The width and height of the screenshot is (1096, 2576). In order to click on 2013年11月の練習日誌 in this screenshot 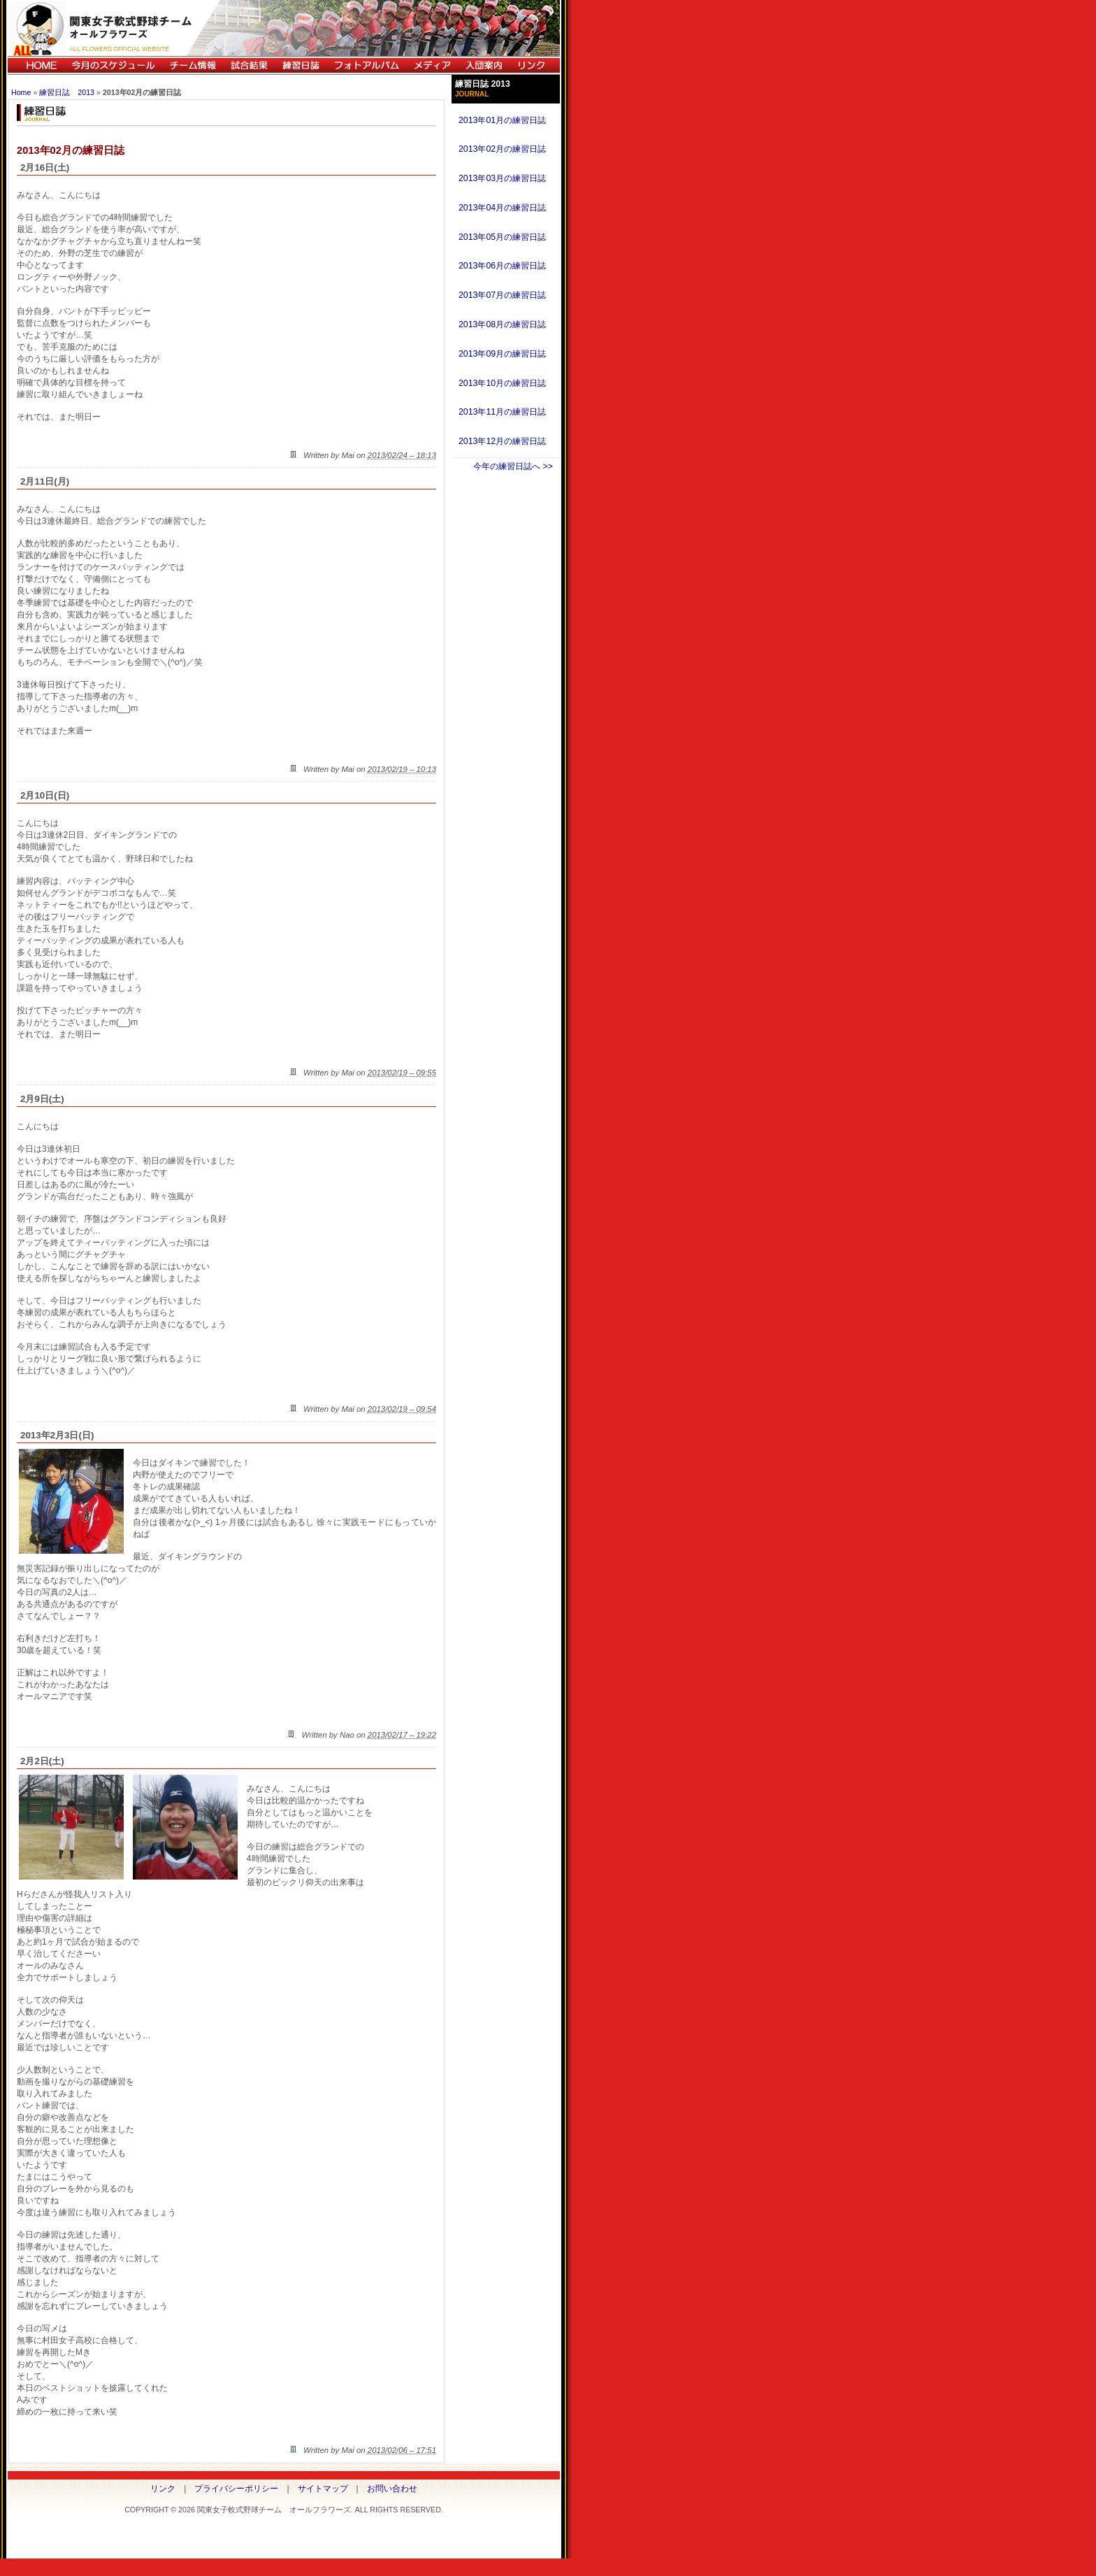, I will do `click(502, 412)`.